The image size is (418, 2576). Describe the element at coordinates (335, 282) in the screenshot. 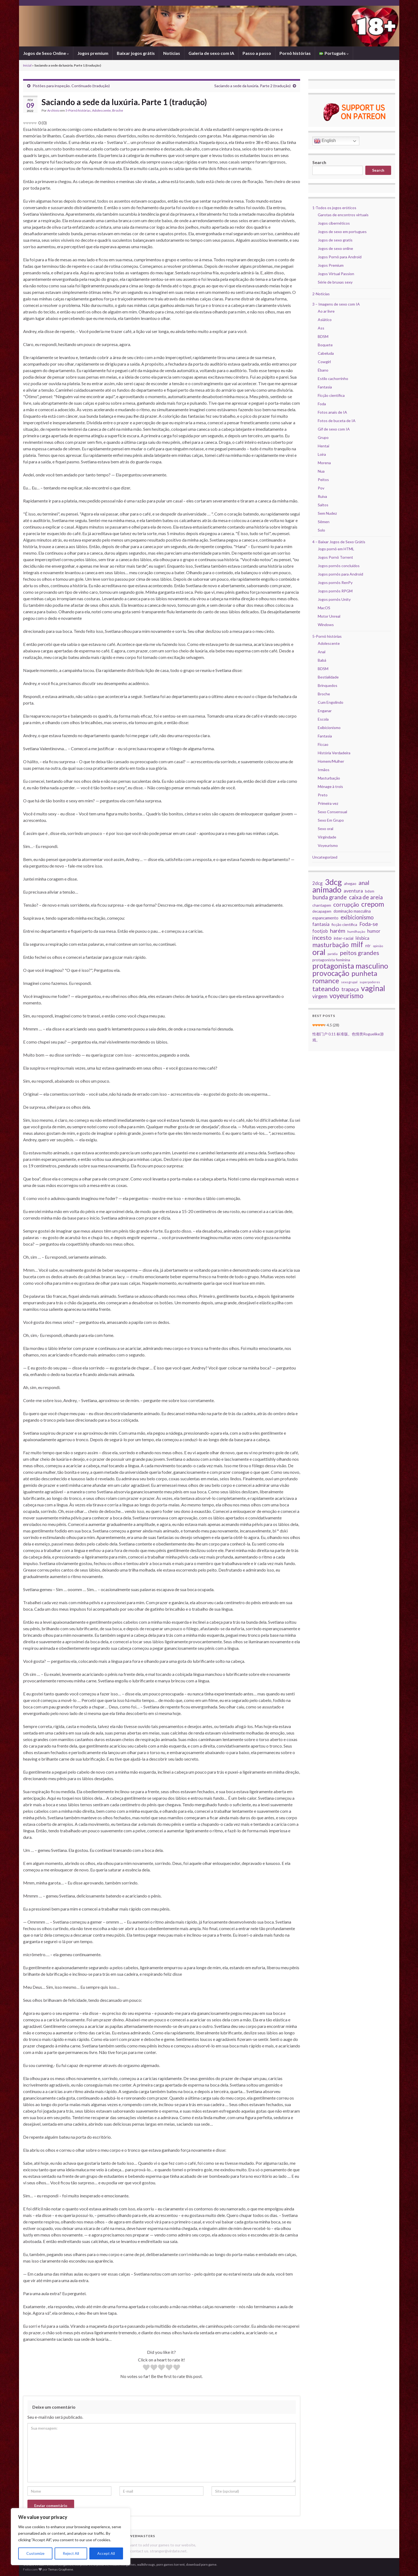

I see `Série de bruxas sexy` at that location.